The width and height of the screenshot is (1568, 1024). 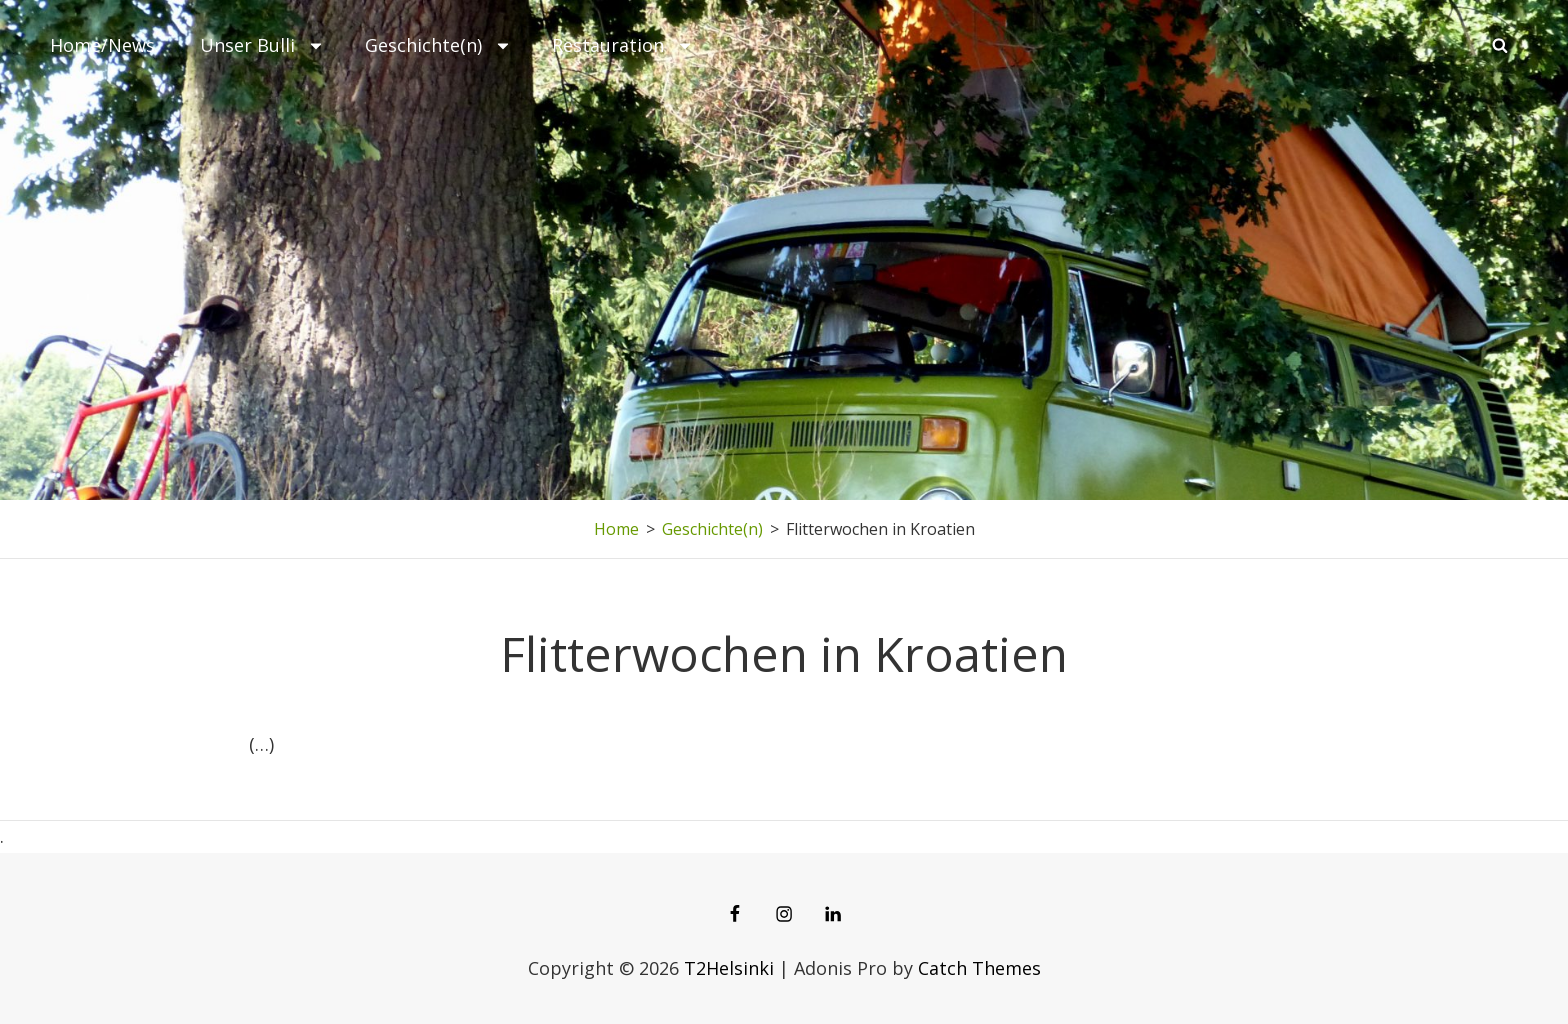 I want to click on T2Helsinki, so click(x=729, y=968).